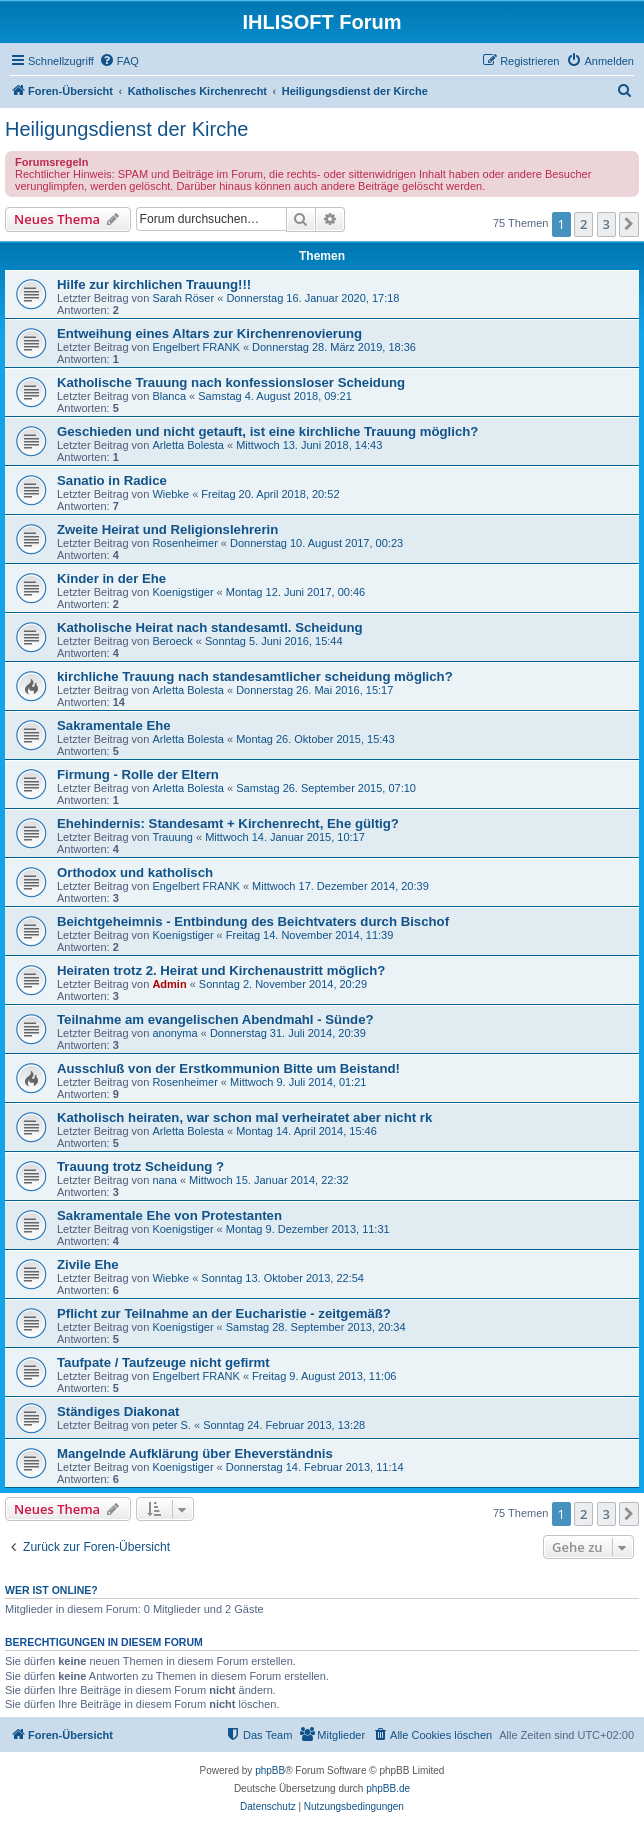 The height and width of the screenshot is (1826, 644). Describe the element at coordinates (172, 641) in the screenshot. I see `Beroeck` at that location.